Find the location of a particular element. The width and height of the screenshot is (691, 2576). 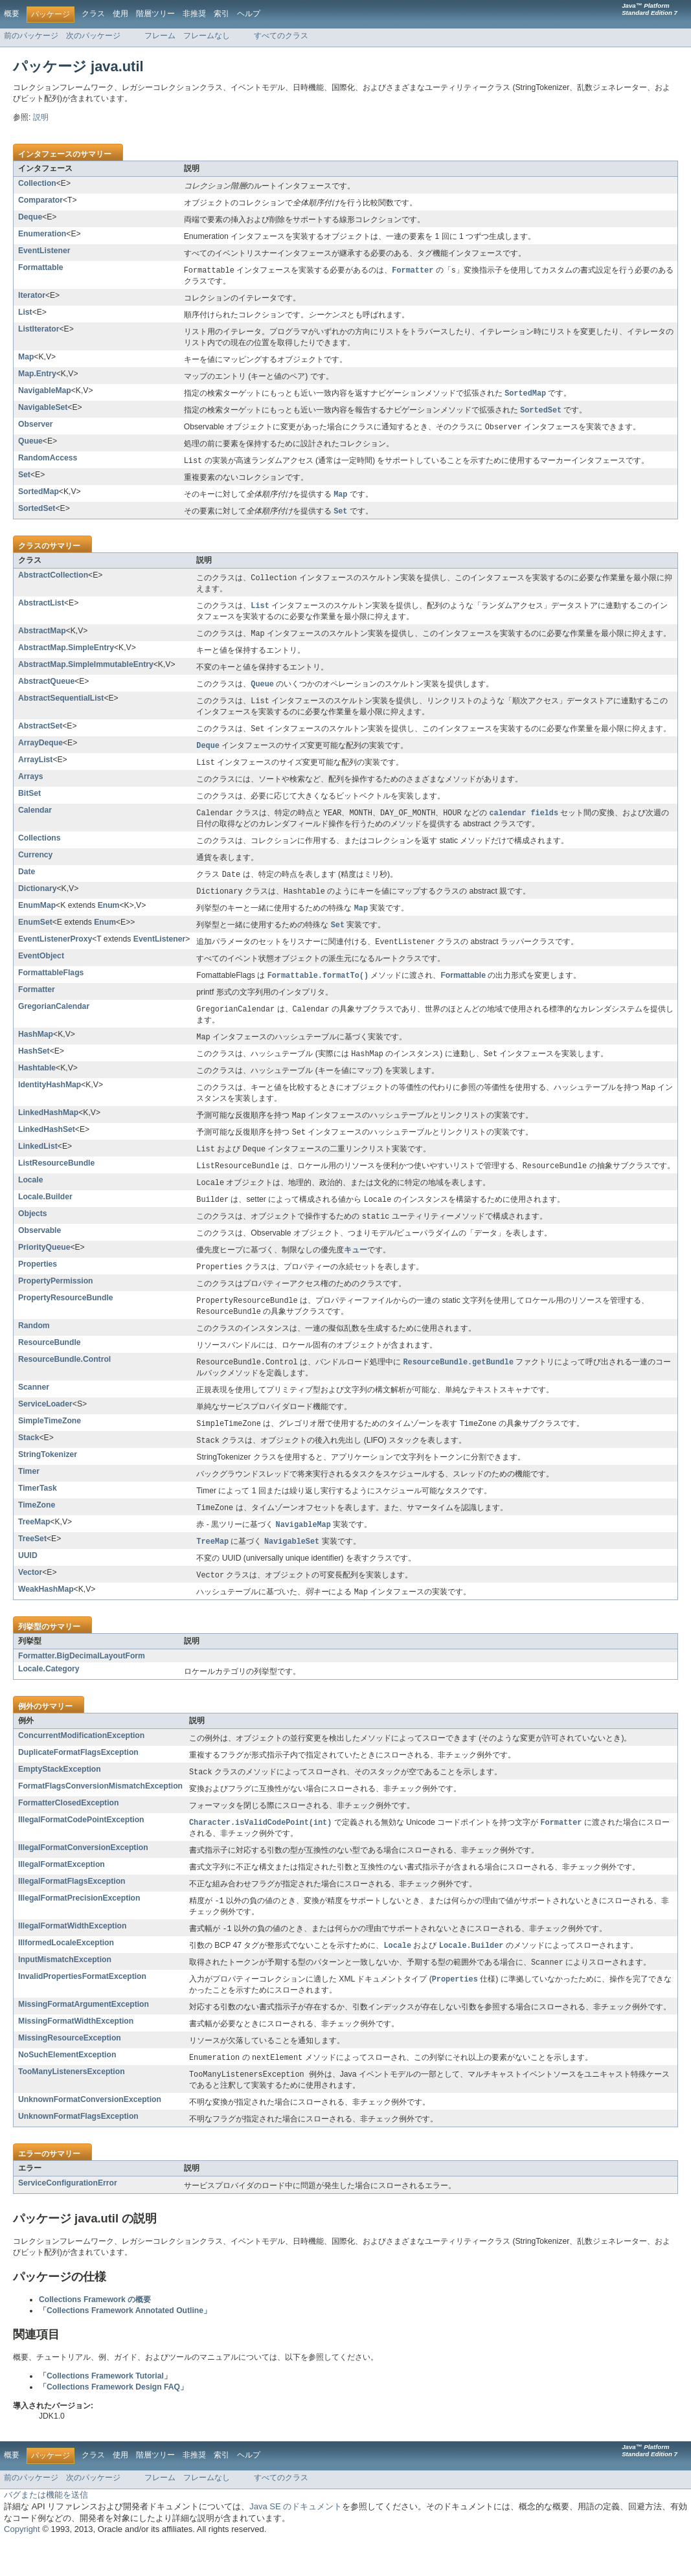

Timer is located at coordinates (29, 1496).